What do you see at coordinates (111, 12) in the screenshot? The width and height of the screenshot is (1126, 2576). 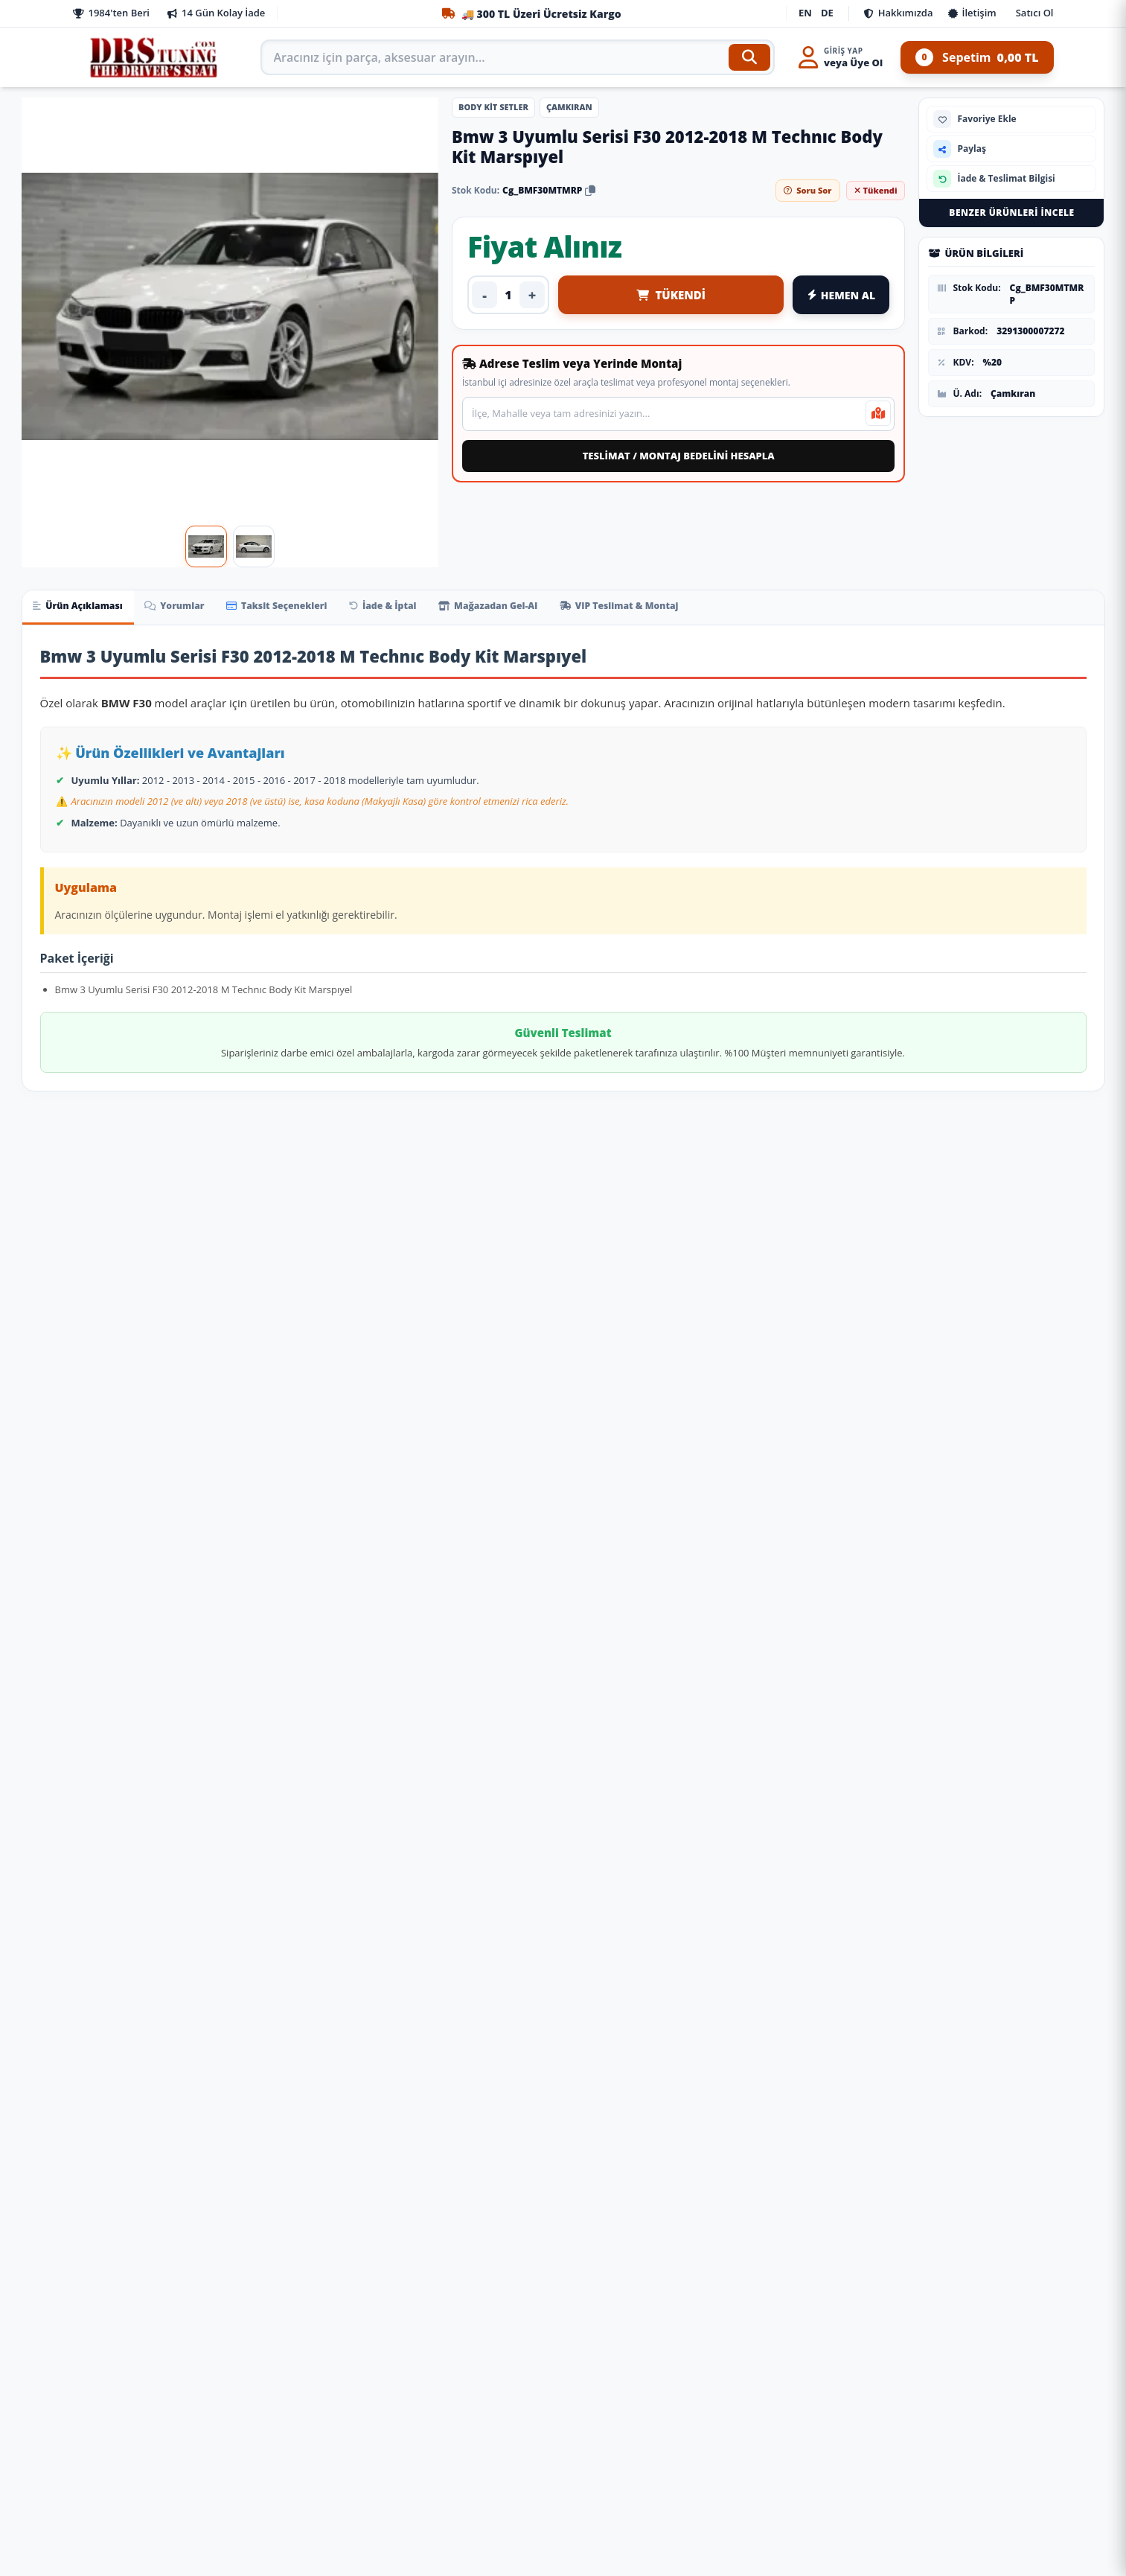 I see `1984'ten Beri` at bounding box center [111, 12].